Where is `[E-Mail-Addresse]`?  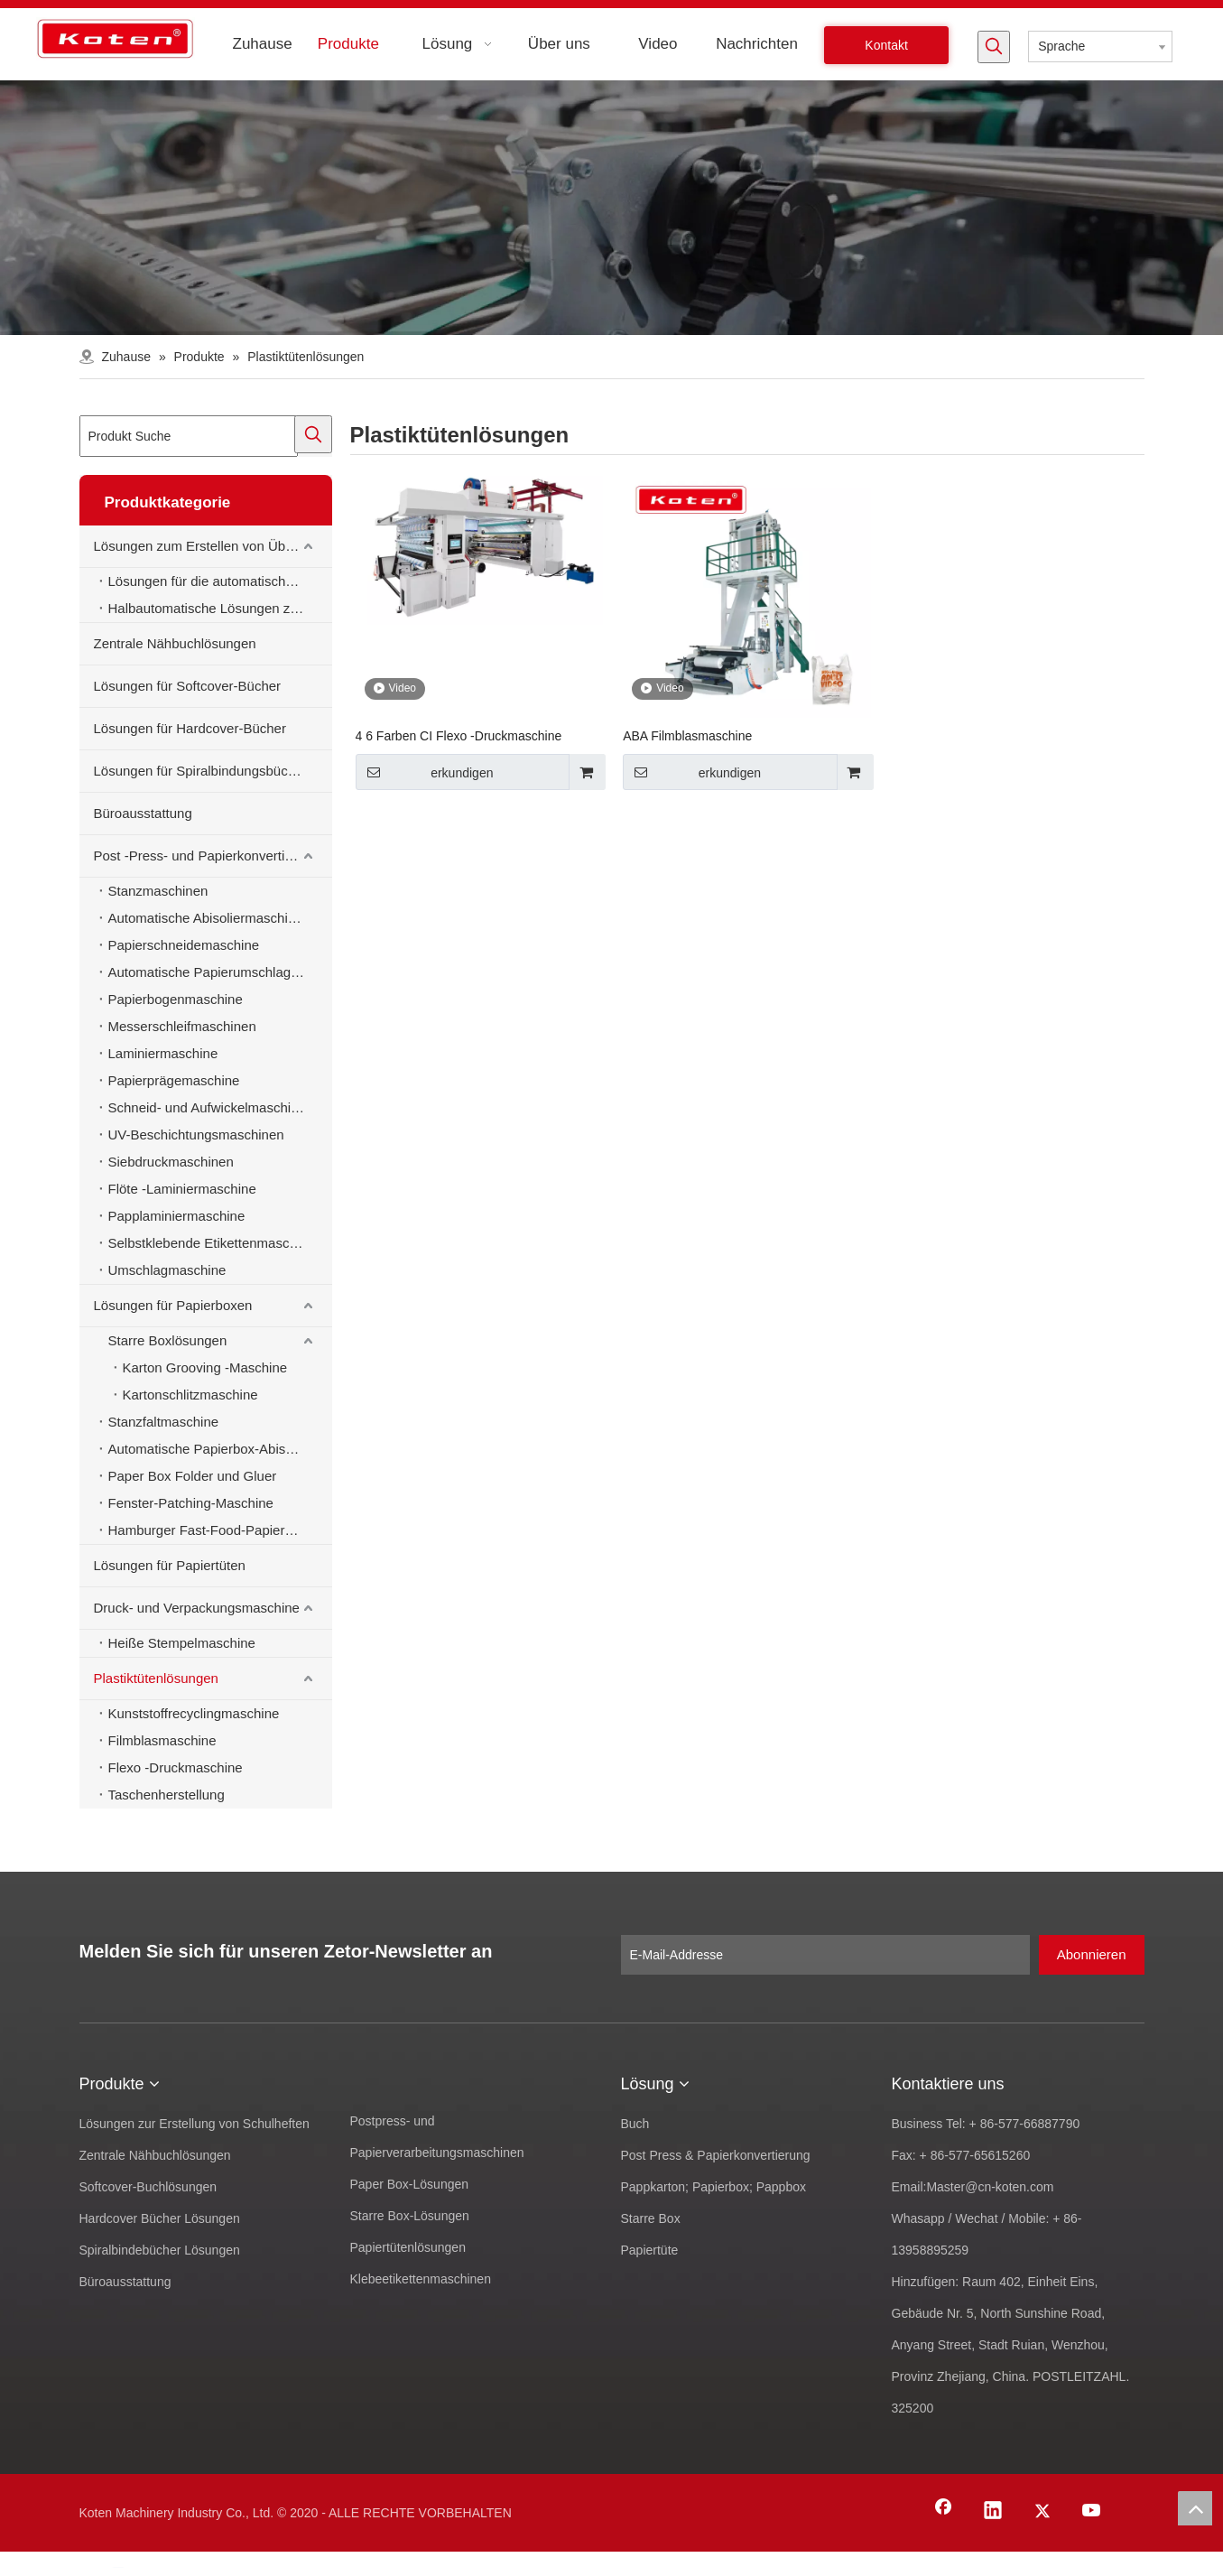 [E-Mail-Addresse] is located at coordinates (825, 1955).